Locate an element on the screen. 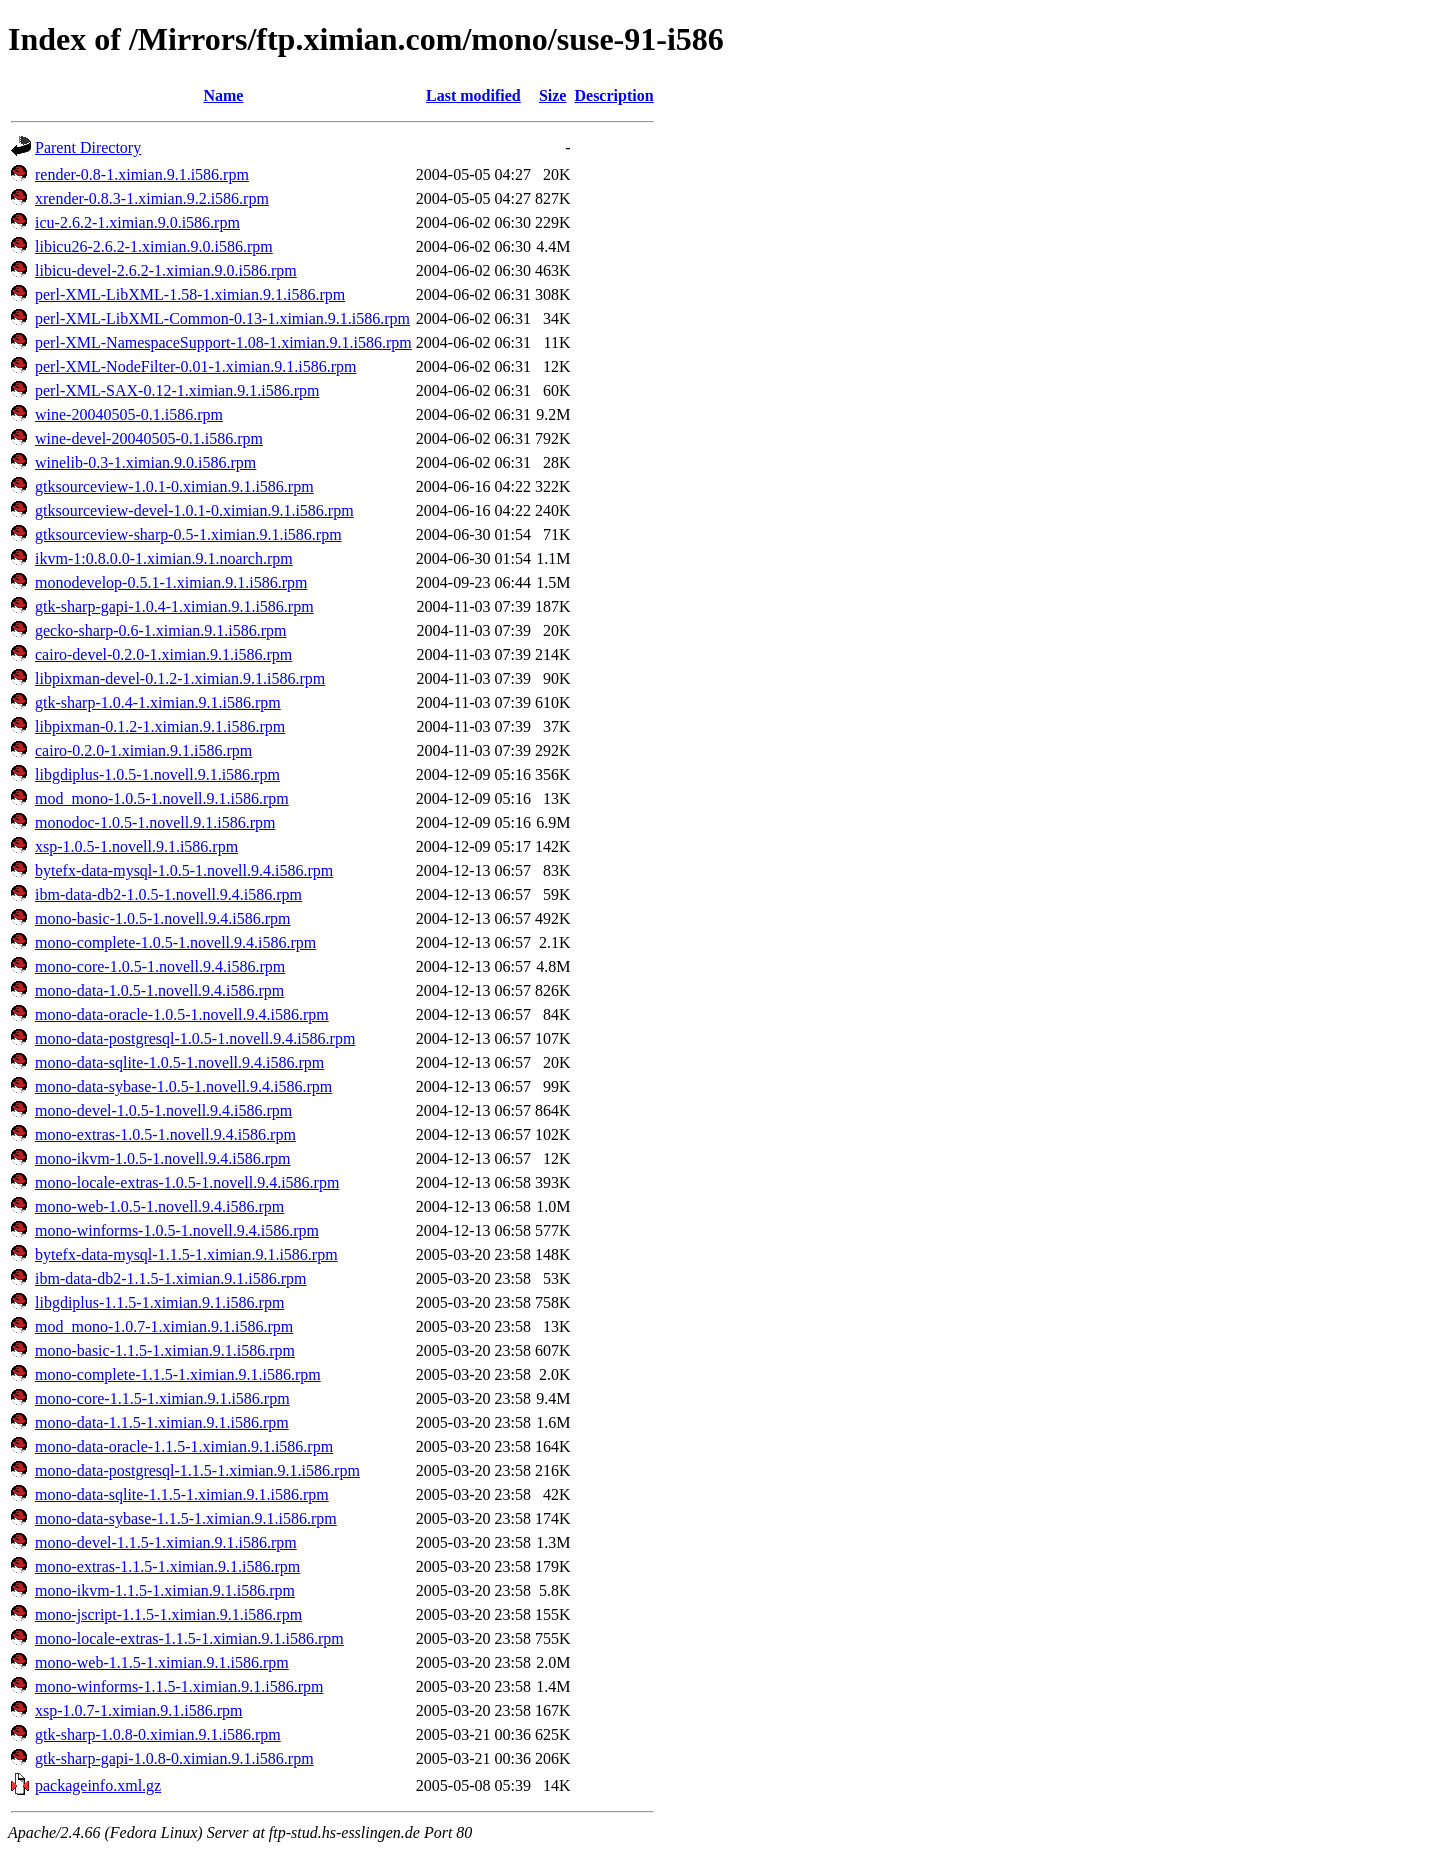 The height and width of the screenshot is (1850, 1440). mono-data-oracle-1.1.5-1.ximian.9.1.i586.rpm is located at coordinates (184, 1446).